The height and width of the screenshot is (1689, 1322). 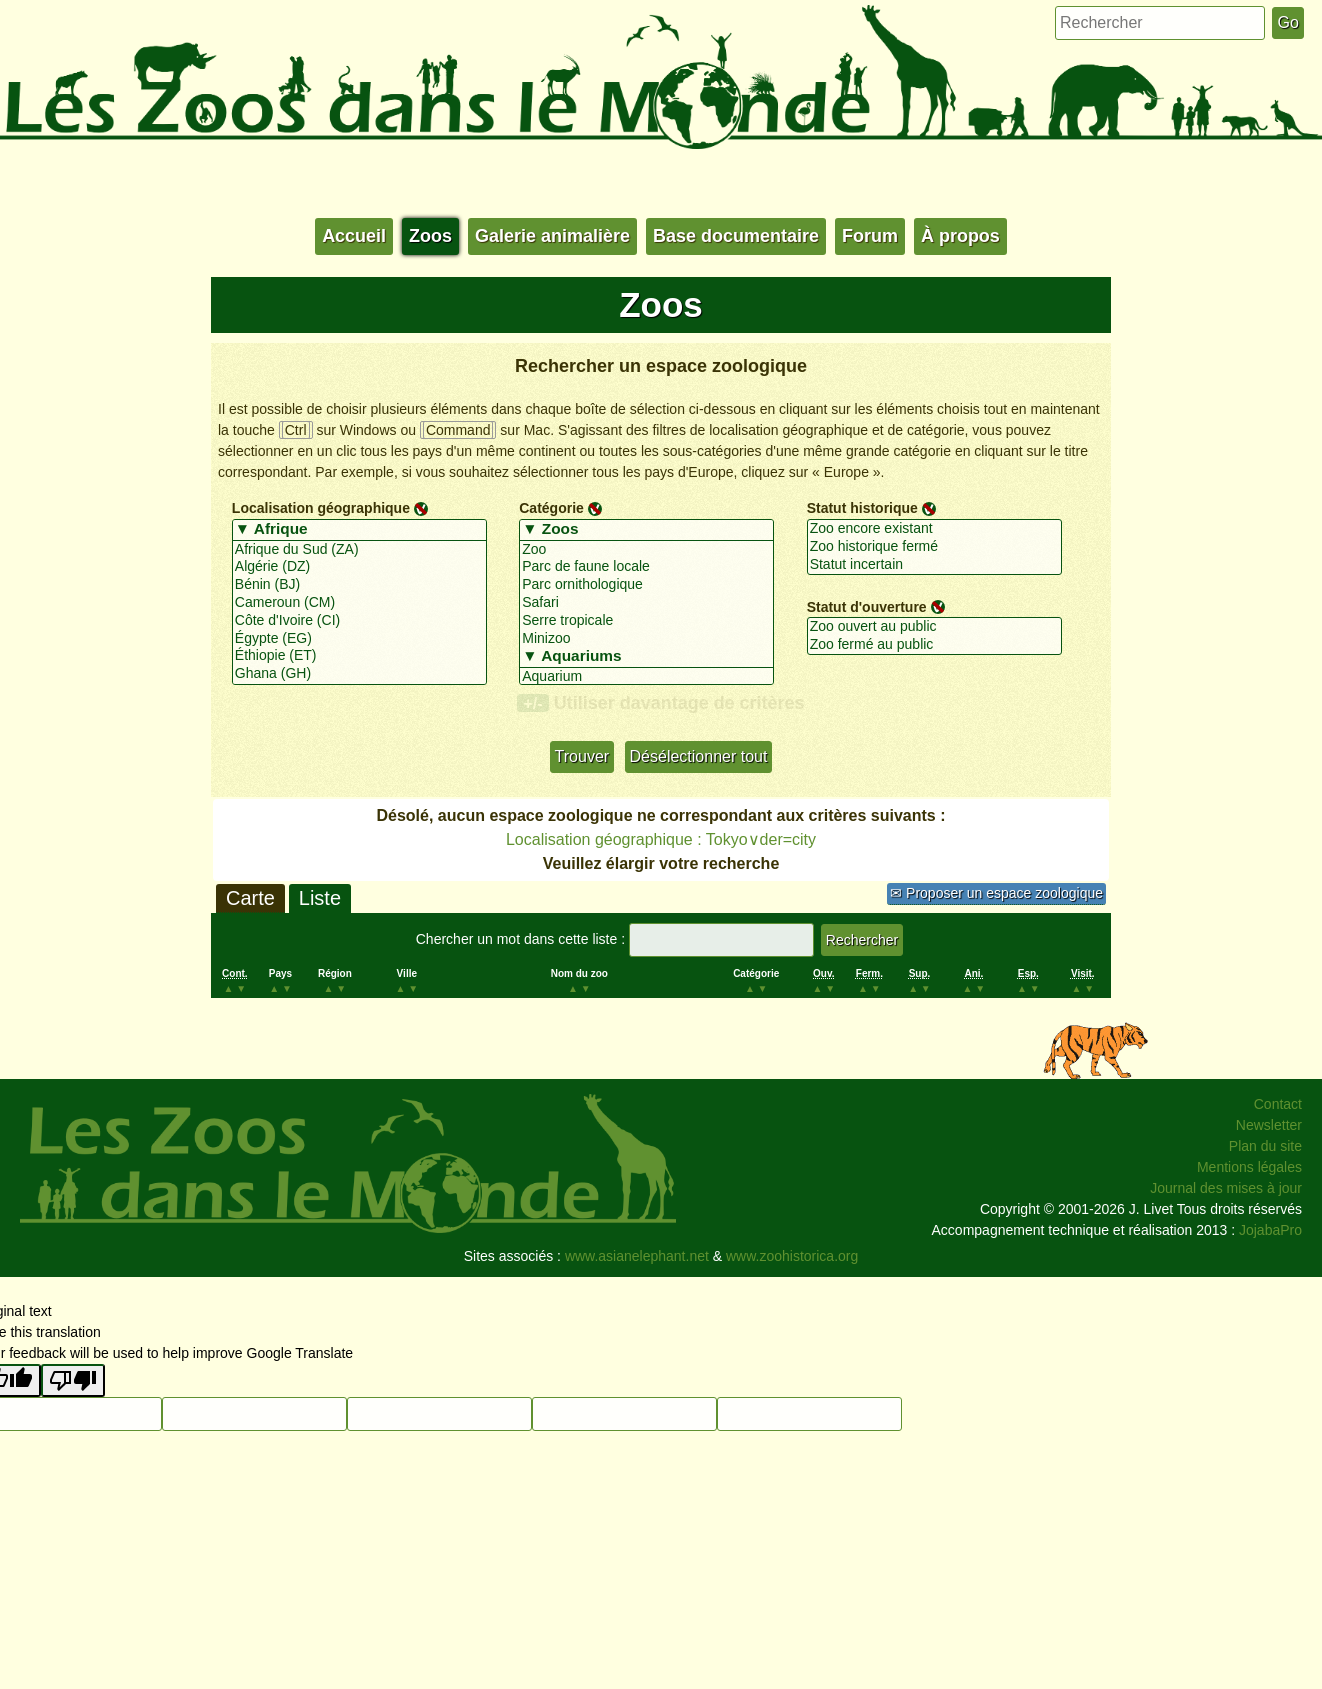 I want to click on Galerie animalière, so click(x=552, y=236).